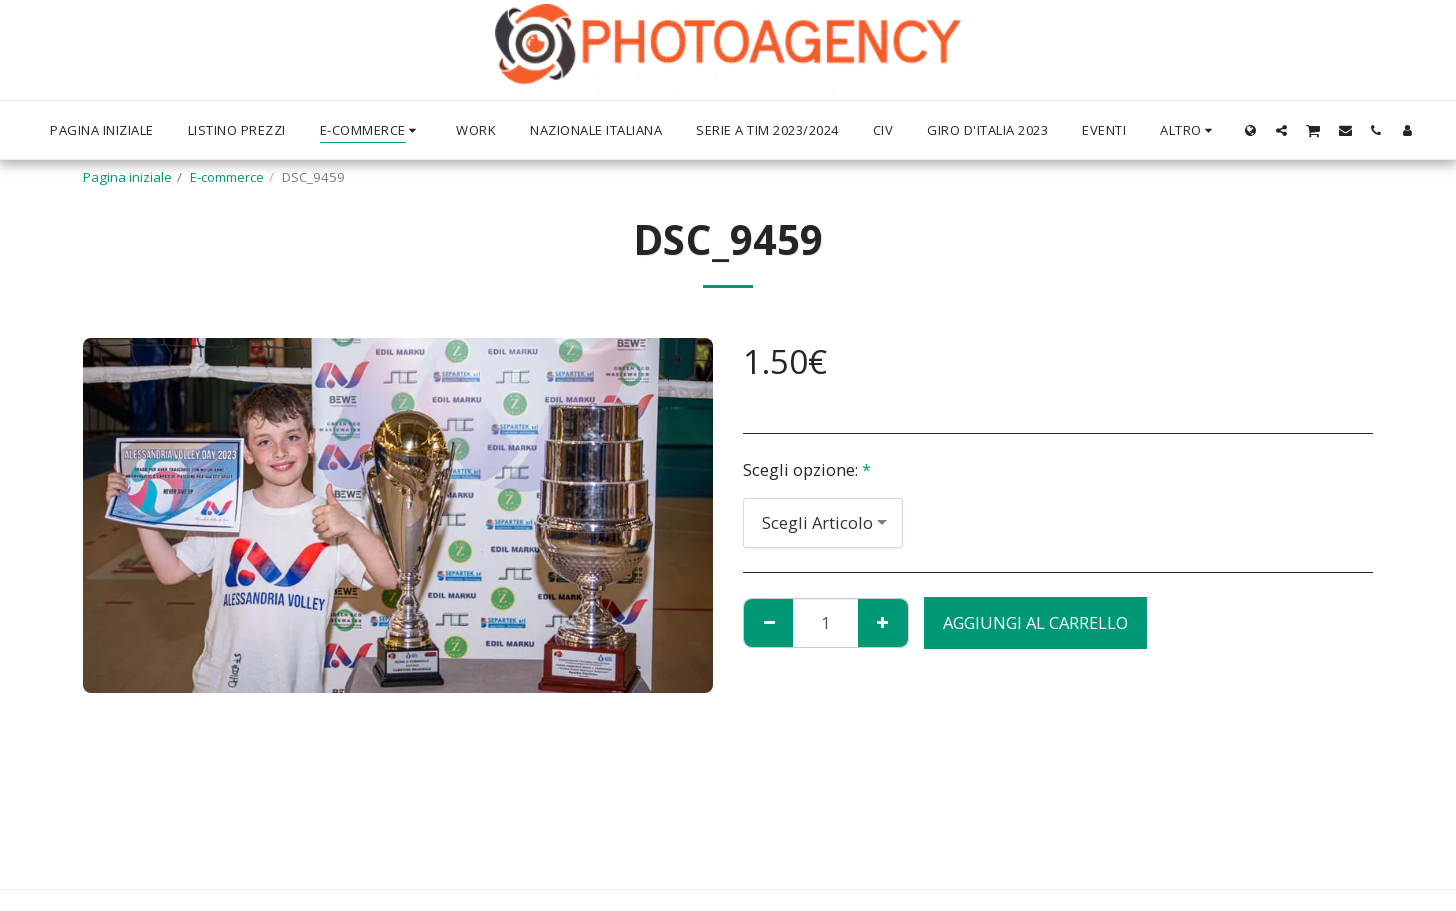 The width and height of the screenshot is (1456, 911). Describe the element at coordinates (227, 177) in the screenshot. I see `E-commerce` at that location.